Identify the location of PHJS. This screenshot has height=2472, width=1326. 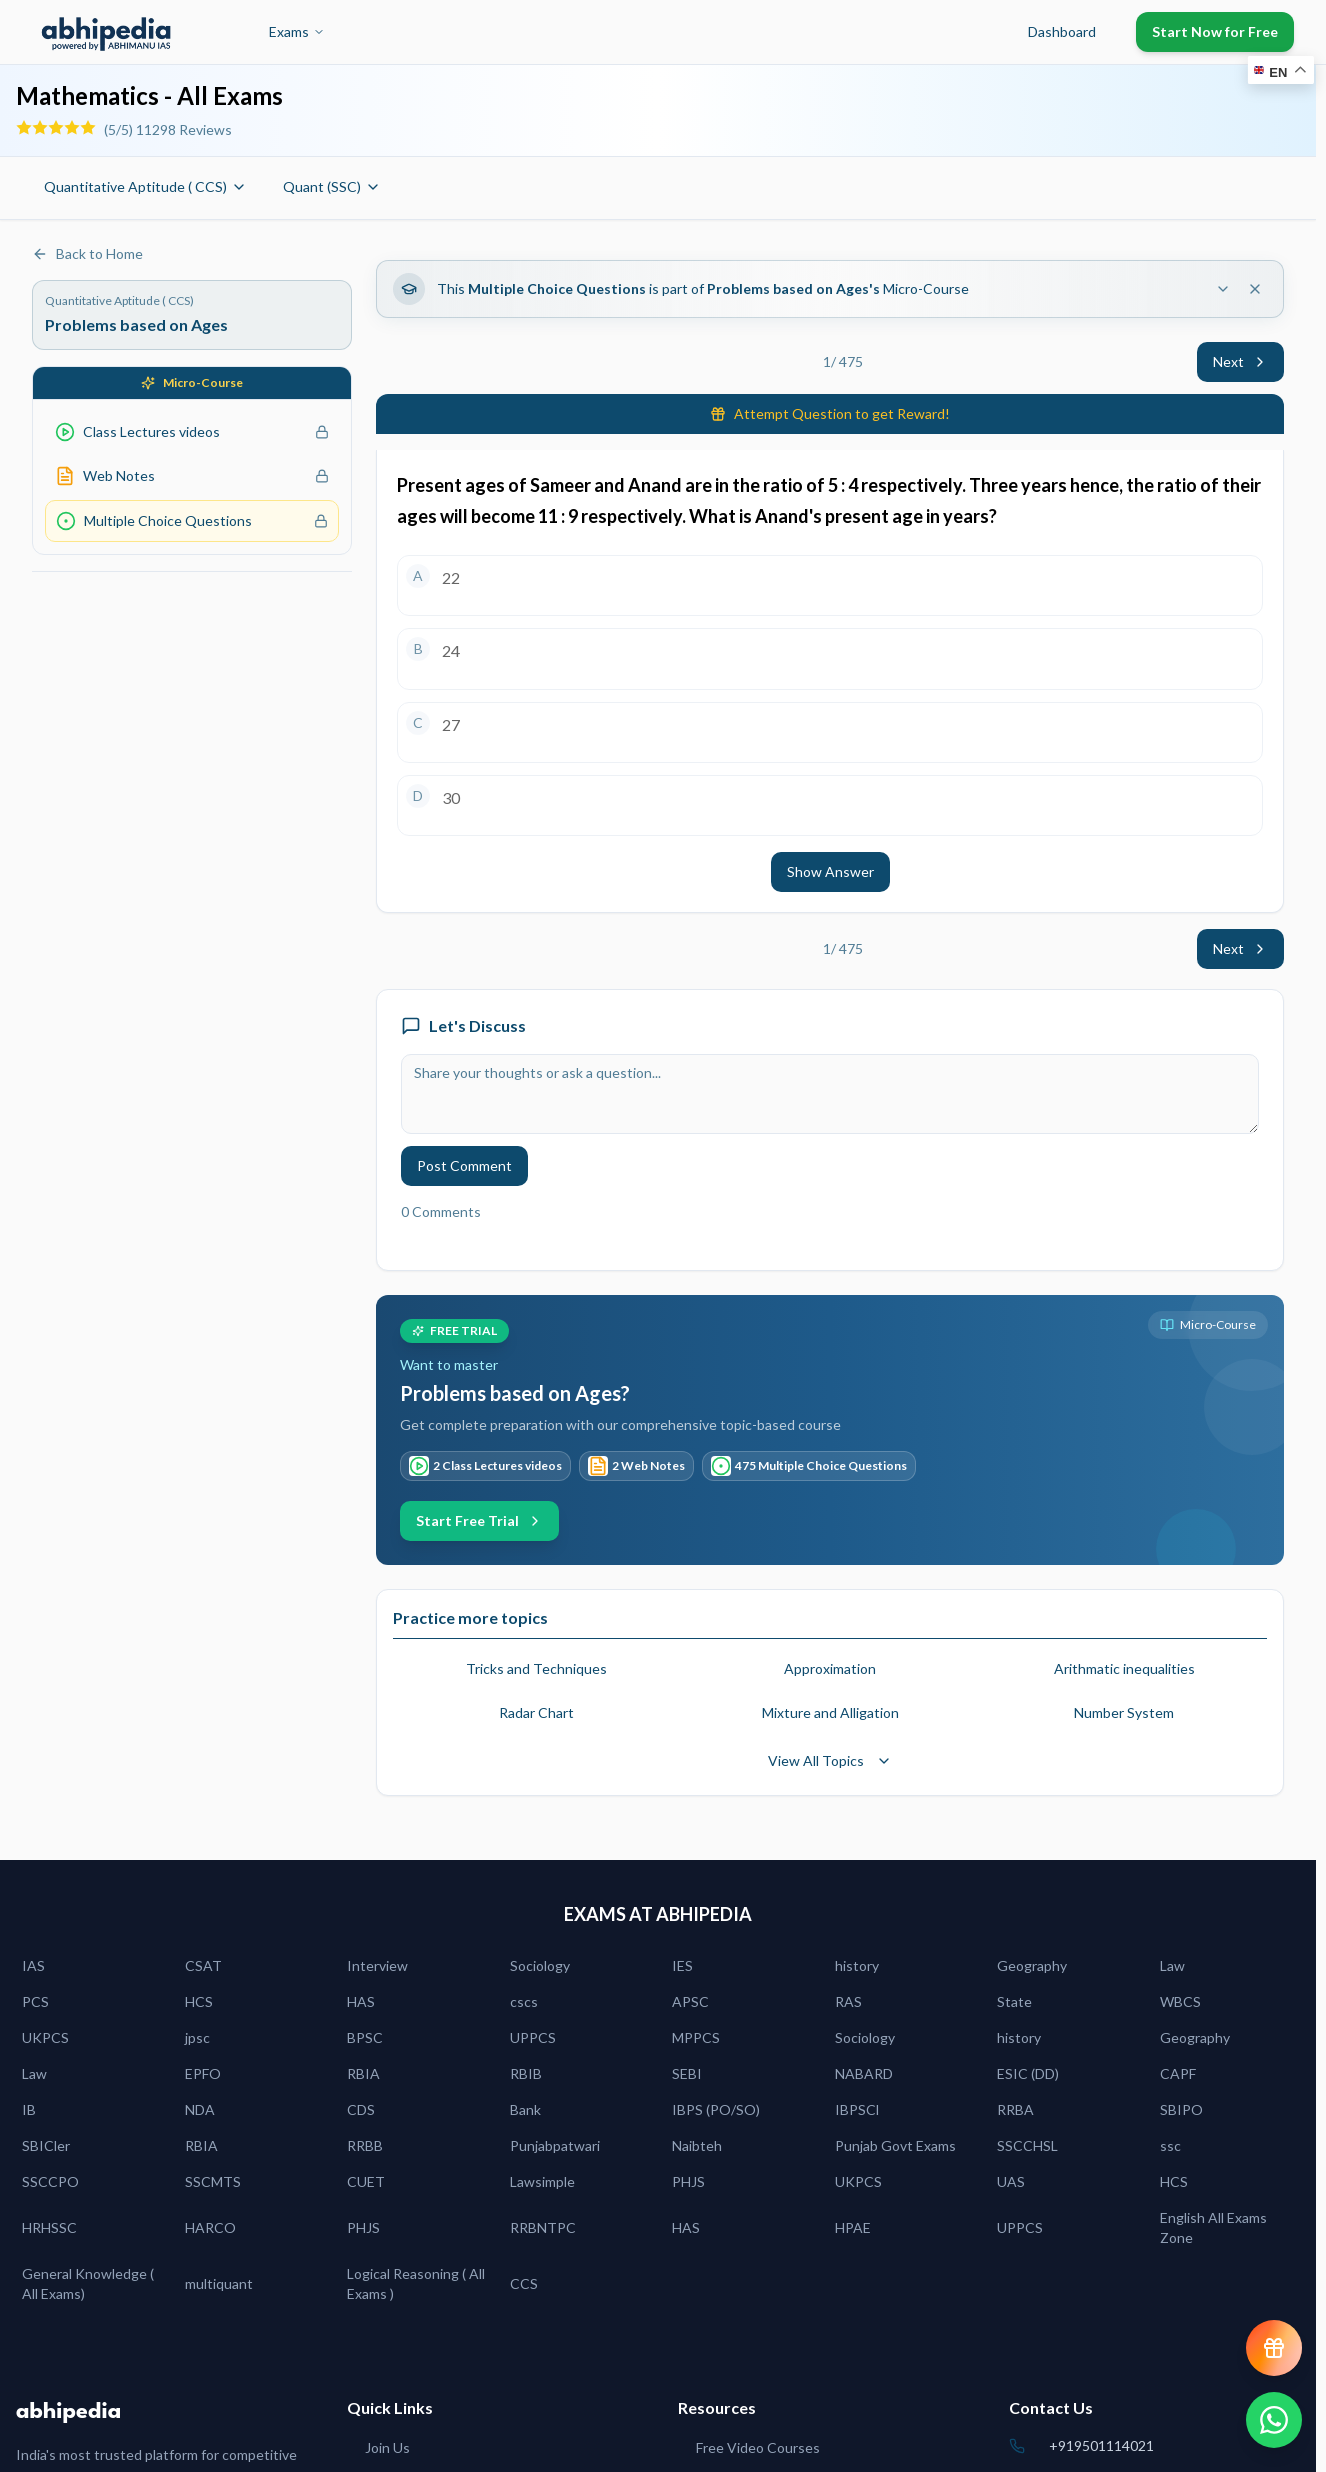
(688, 2181).